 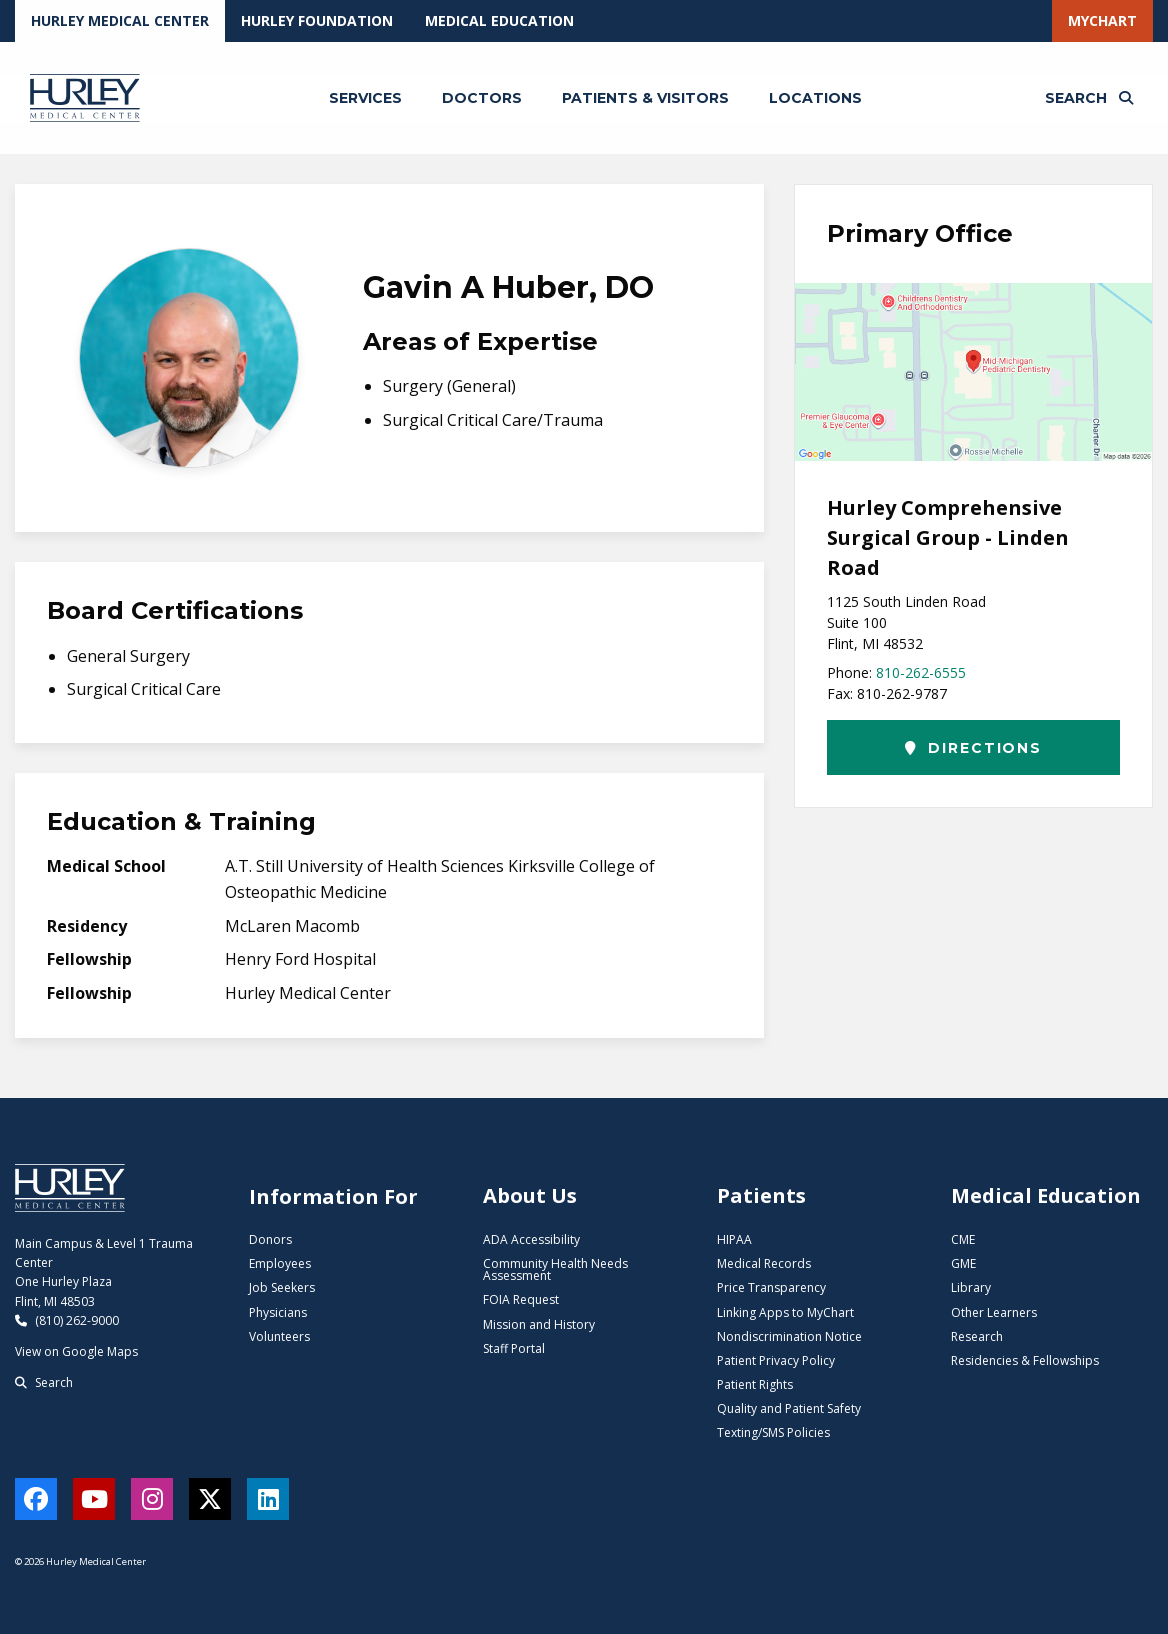 I want to click on Linking Apps to MyChart, so click(x=785, y=1312).